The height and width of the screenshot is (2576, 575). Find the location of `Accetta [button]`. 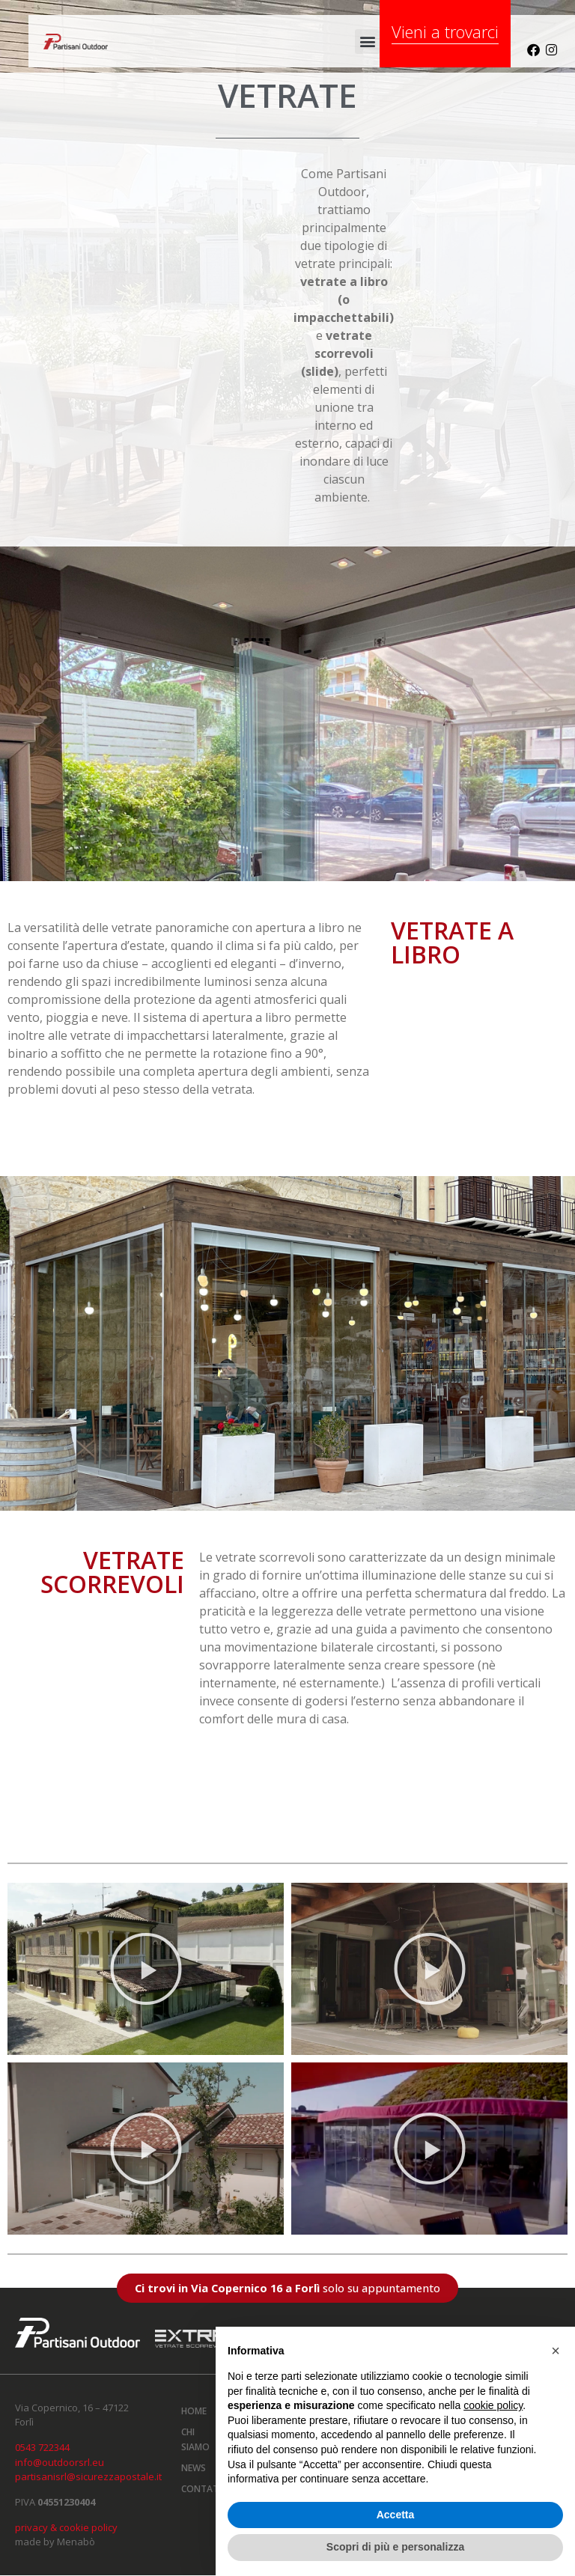

Accetta [button] is located at coordinates (396, 2515).